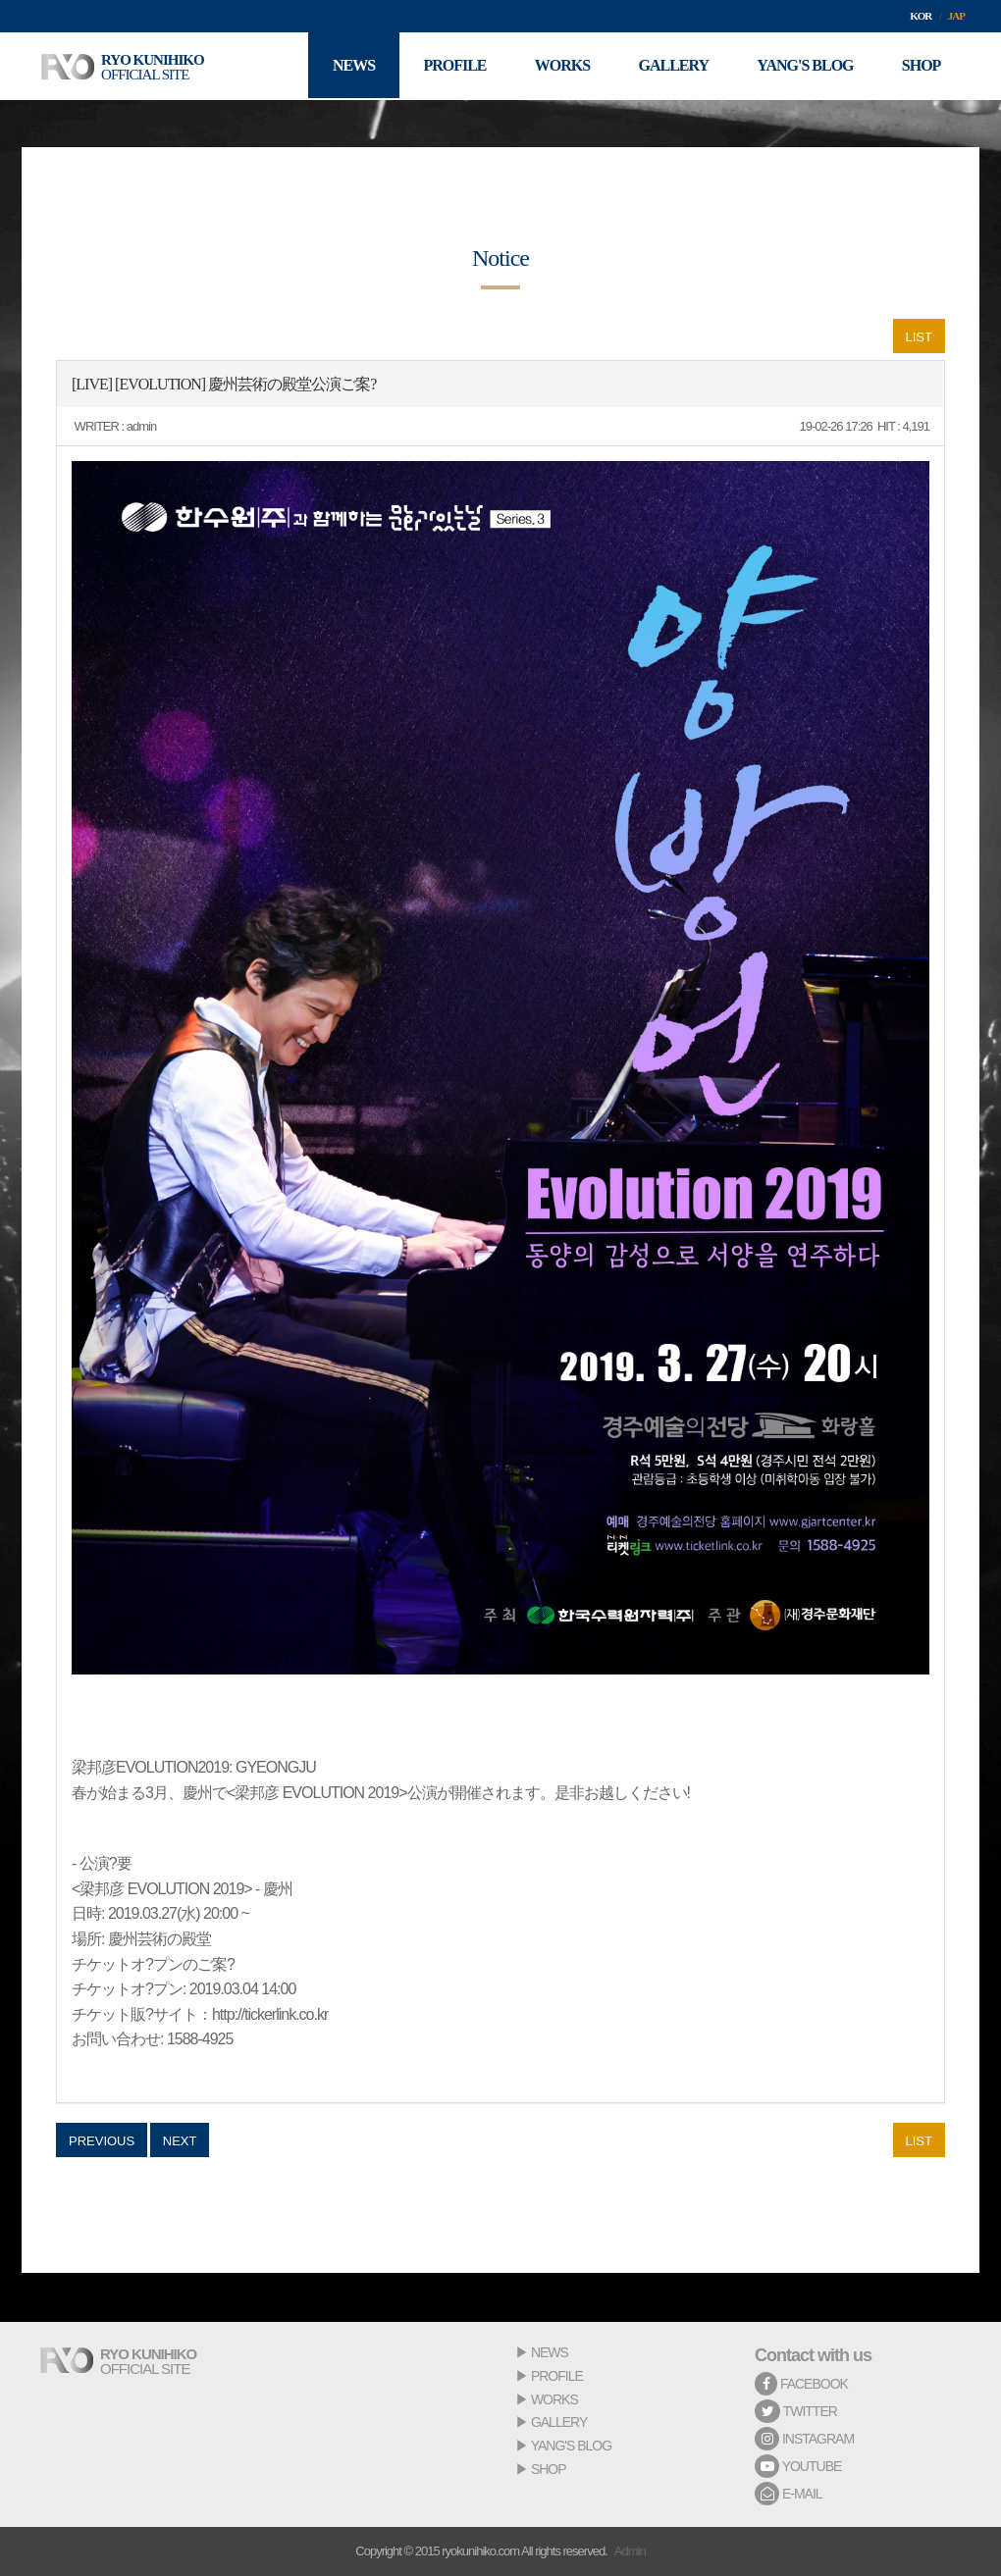  I want to click on YANG'S BLOG, so click(571, 2445).